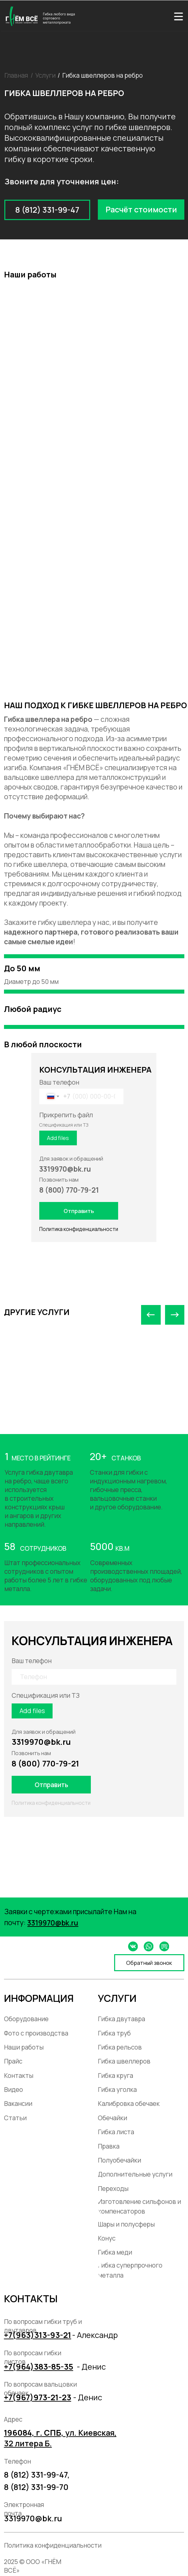 The height and width of the screenshot is (2576, 188). What do you see at coordinates (117, 1998) in the screenshot?
I see `УСЛУГИ` at bounding box center [117, 1998].